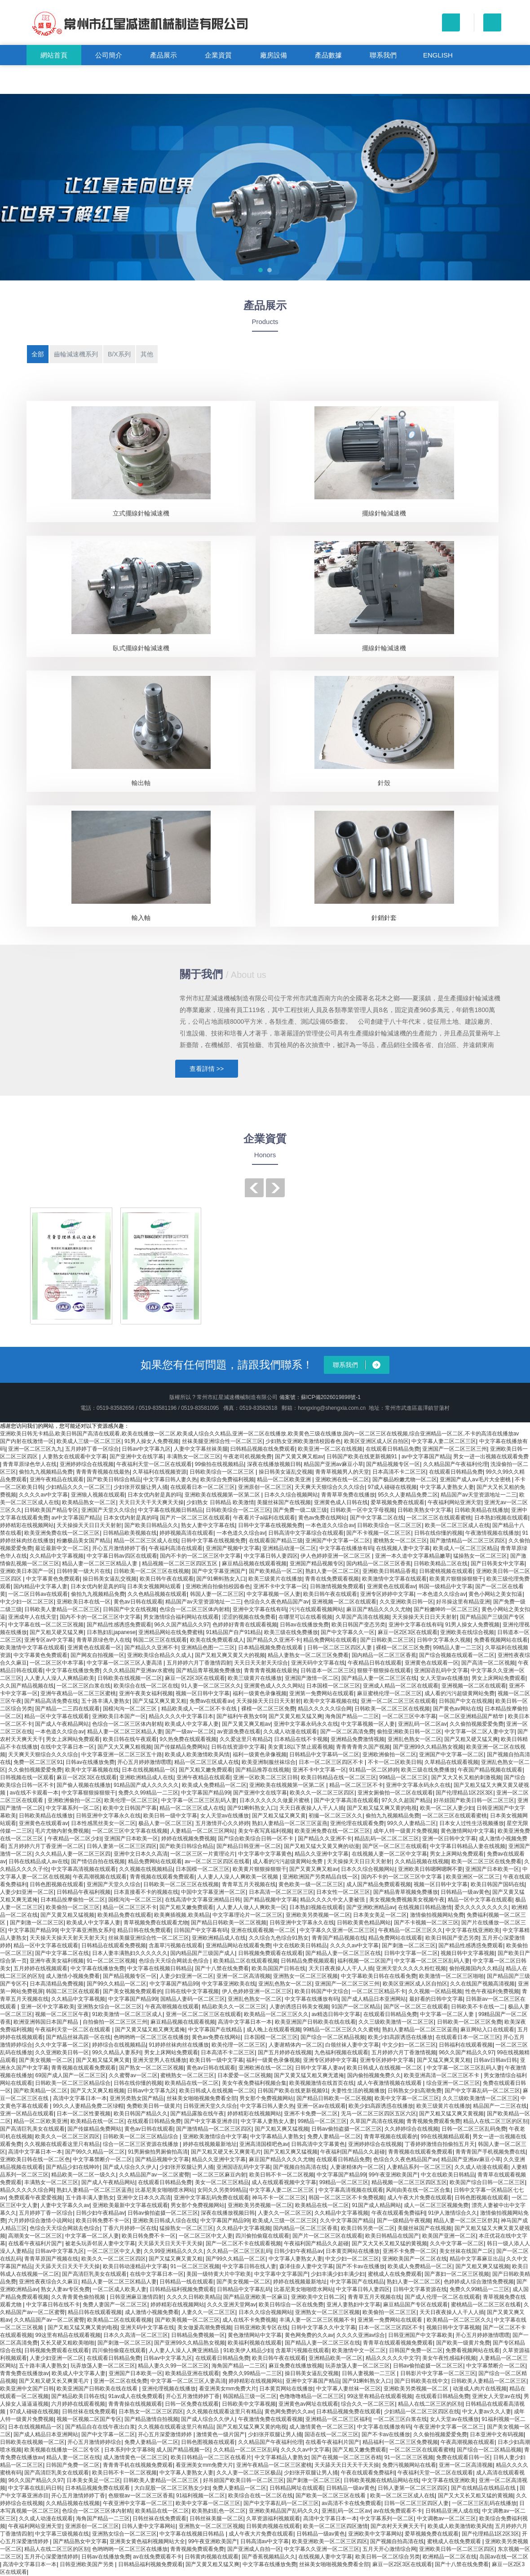 The image size is (530, 2576). Describe the element at coordinates (312, 1678) in the screenshot. I see `亚洲国产激情一区二区` at that location.